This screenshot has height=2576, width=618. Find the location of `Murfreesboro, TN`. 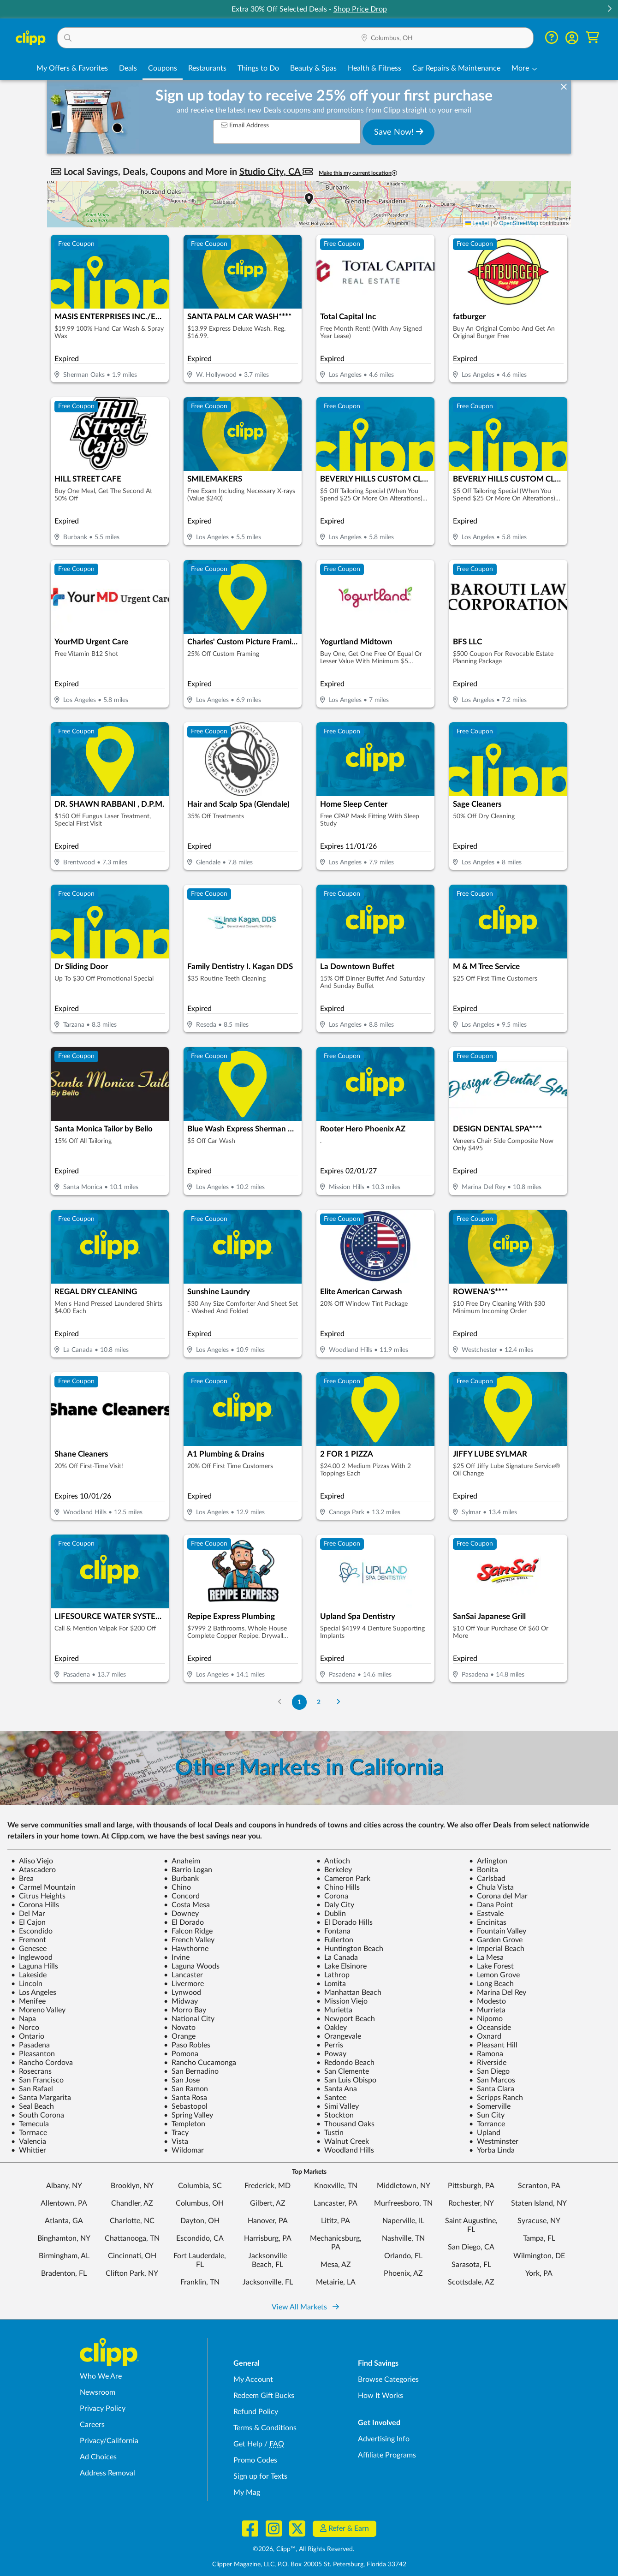

Murfreesboro, TN is located at coordinates (403, 2203).